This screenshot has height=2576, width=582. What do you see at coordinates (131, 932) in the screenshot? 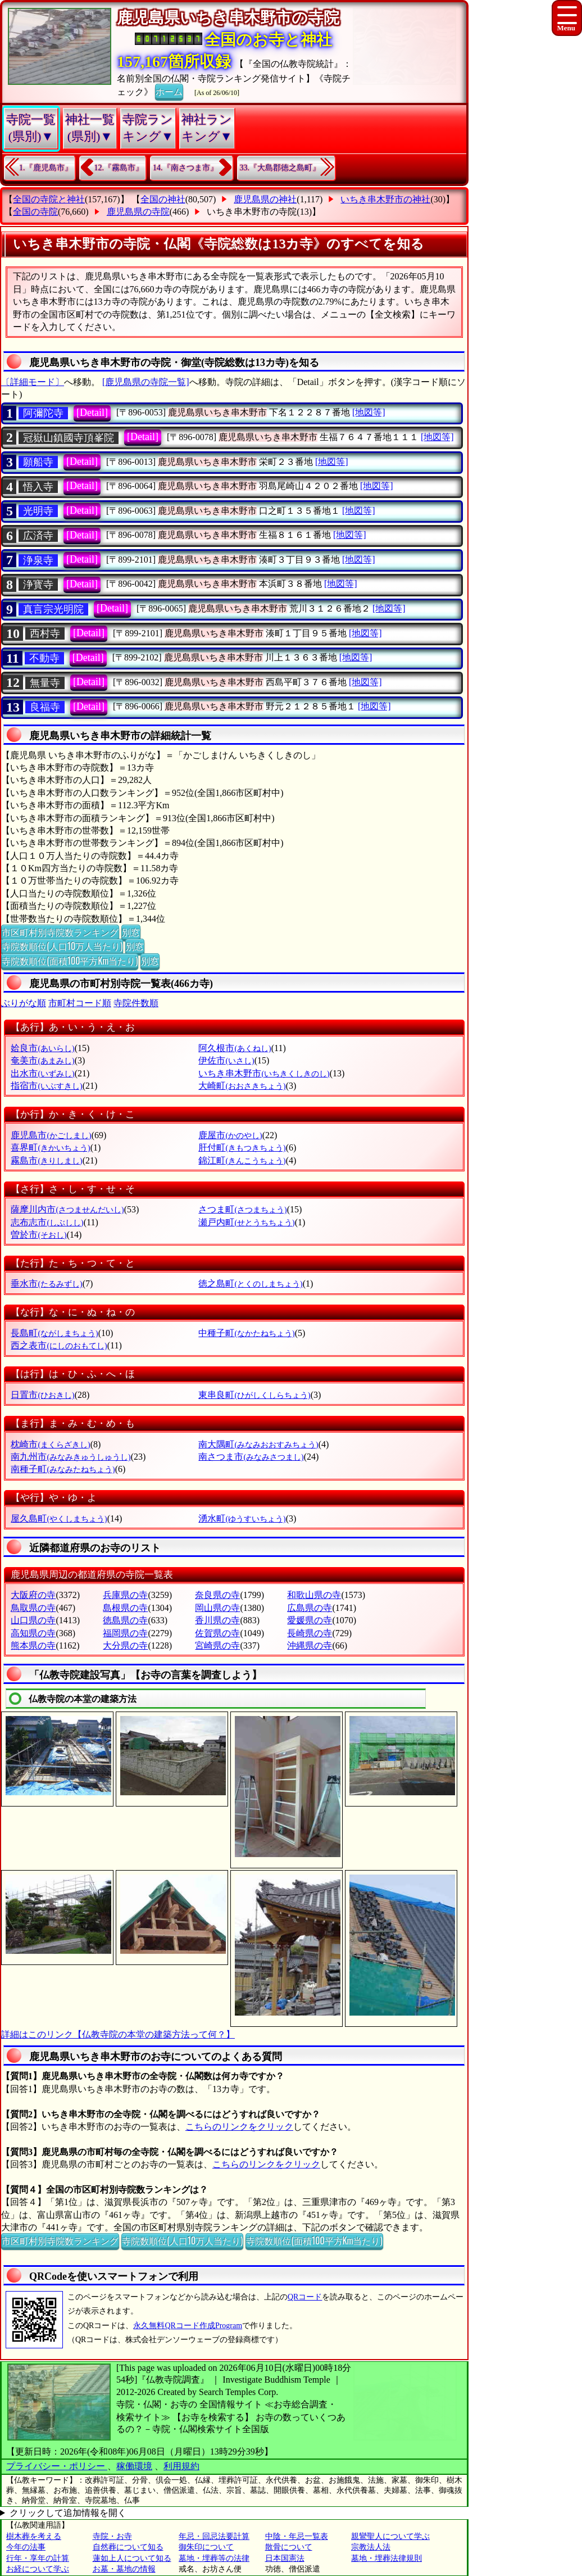
I see `別窓` at bounding box center [131, 932].